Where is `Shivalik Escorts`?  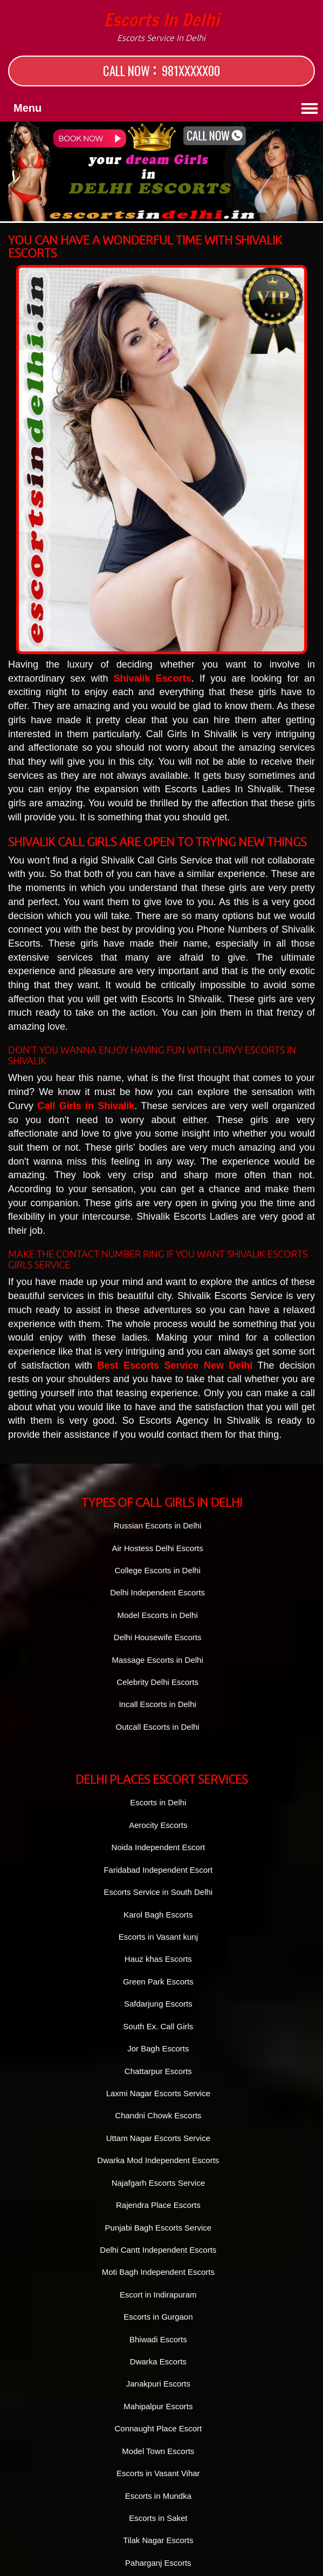
Shivalik Escorts is located at coordinates (152, 678).